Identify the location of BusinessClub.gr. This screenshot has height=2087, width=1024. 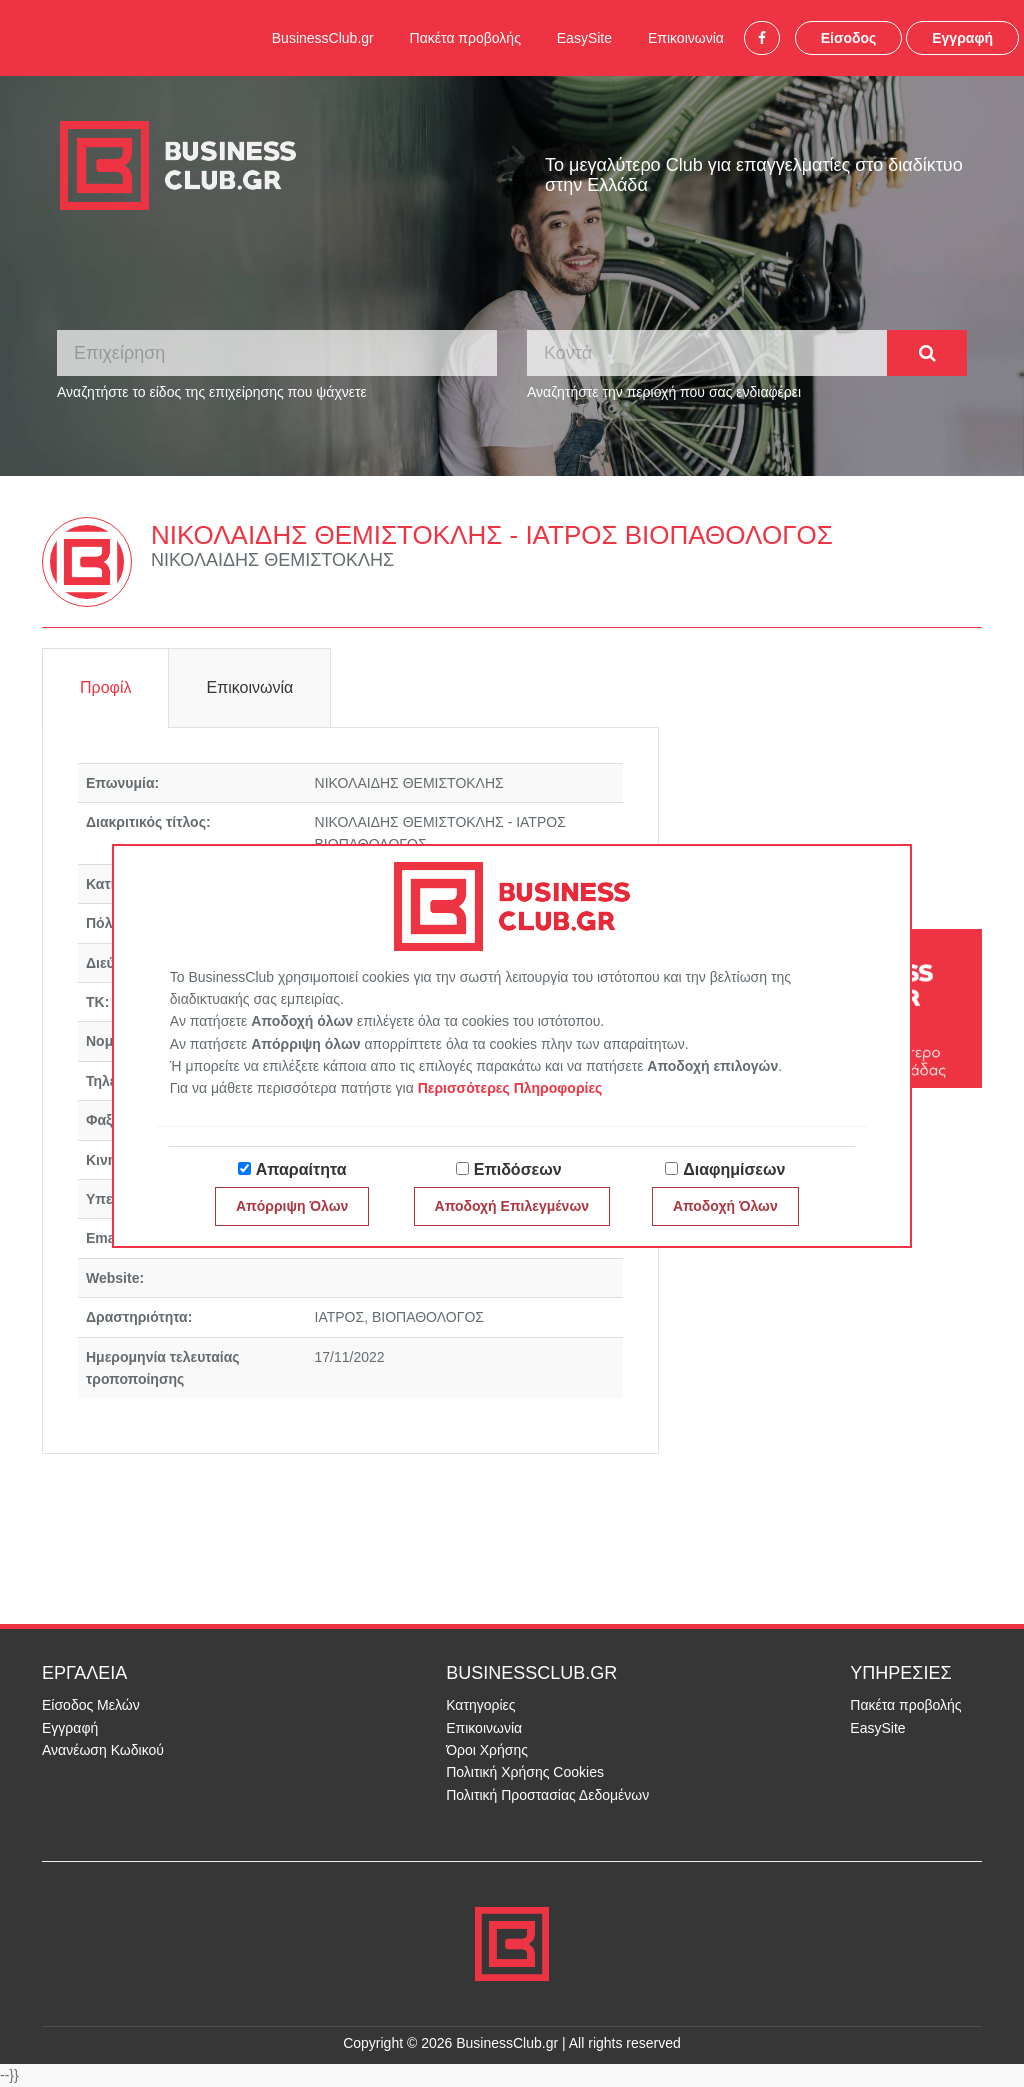
(323, 38).